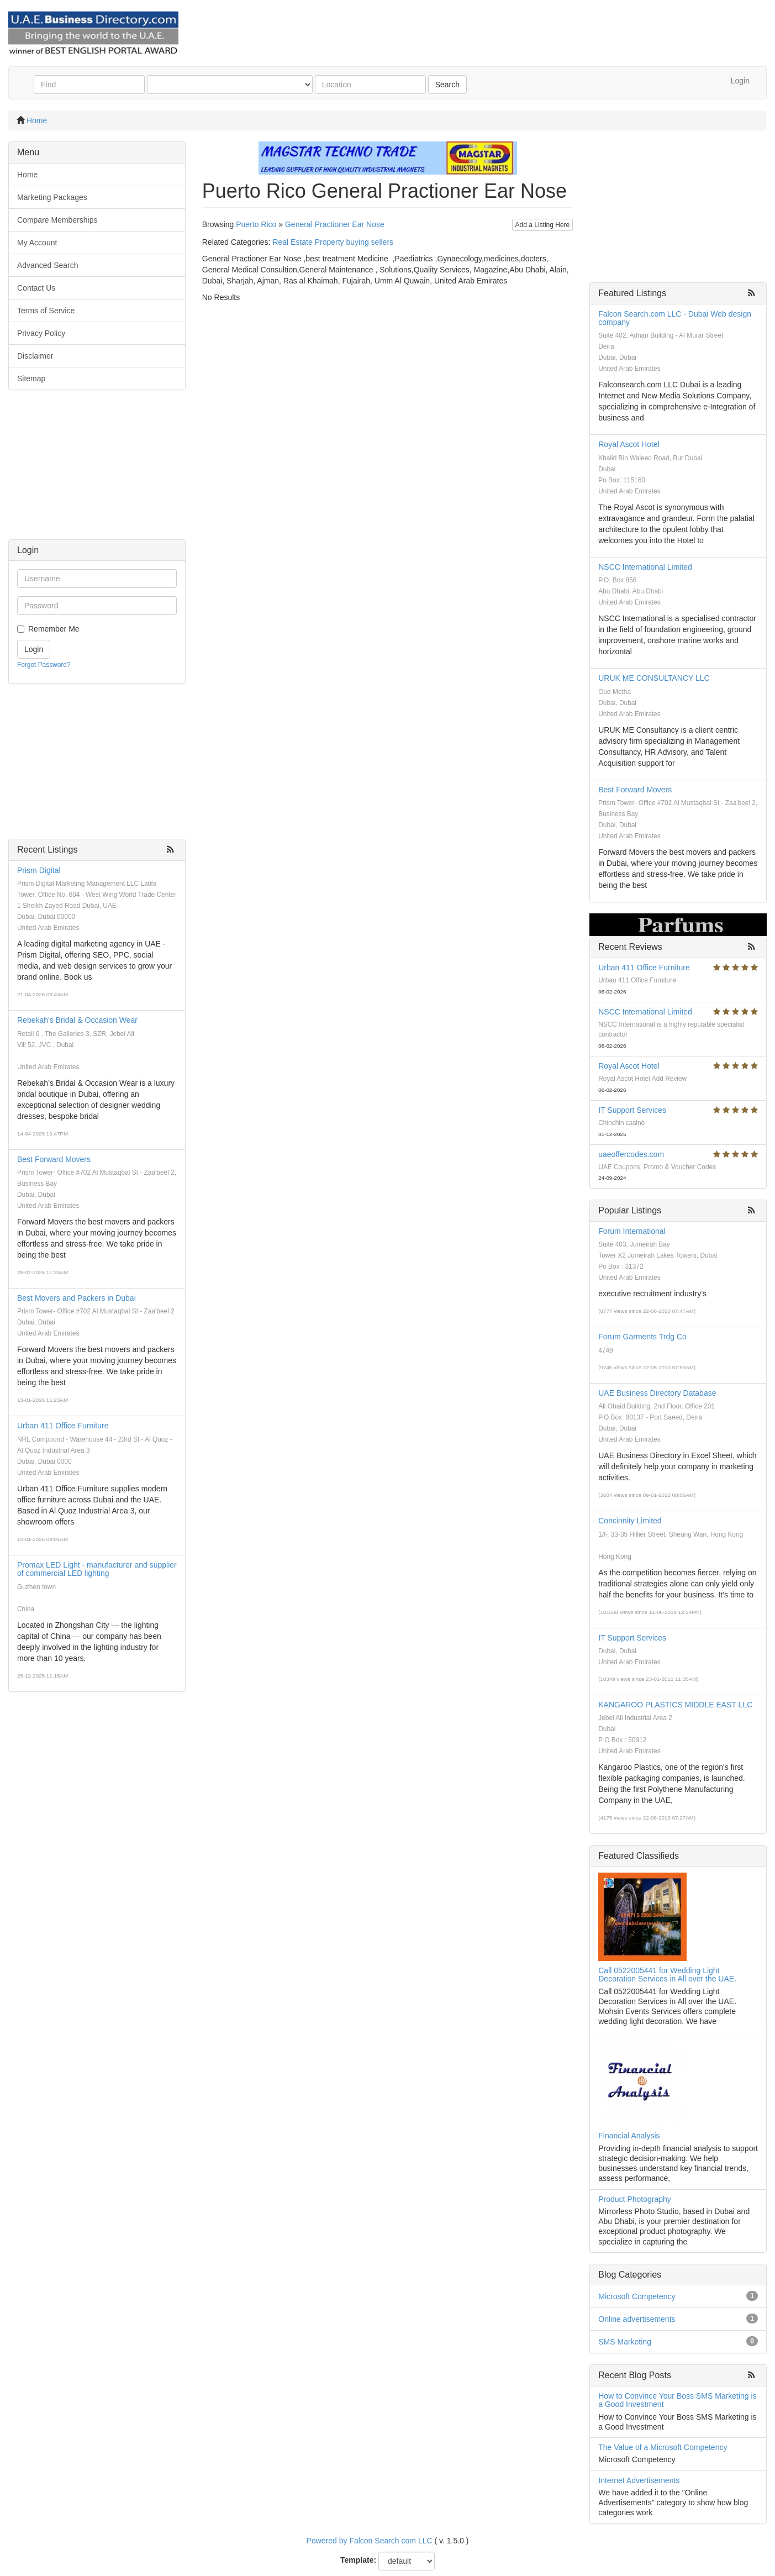 Image resolution: width=775 pixels, height=2576 pixels. What do you see at coordinates (63, 1425) in the screenshot?
I see `Urban 411 Office Furniture` at bounding box center [63, 1425].